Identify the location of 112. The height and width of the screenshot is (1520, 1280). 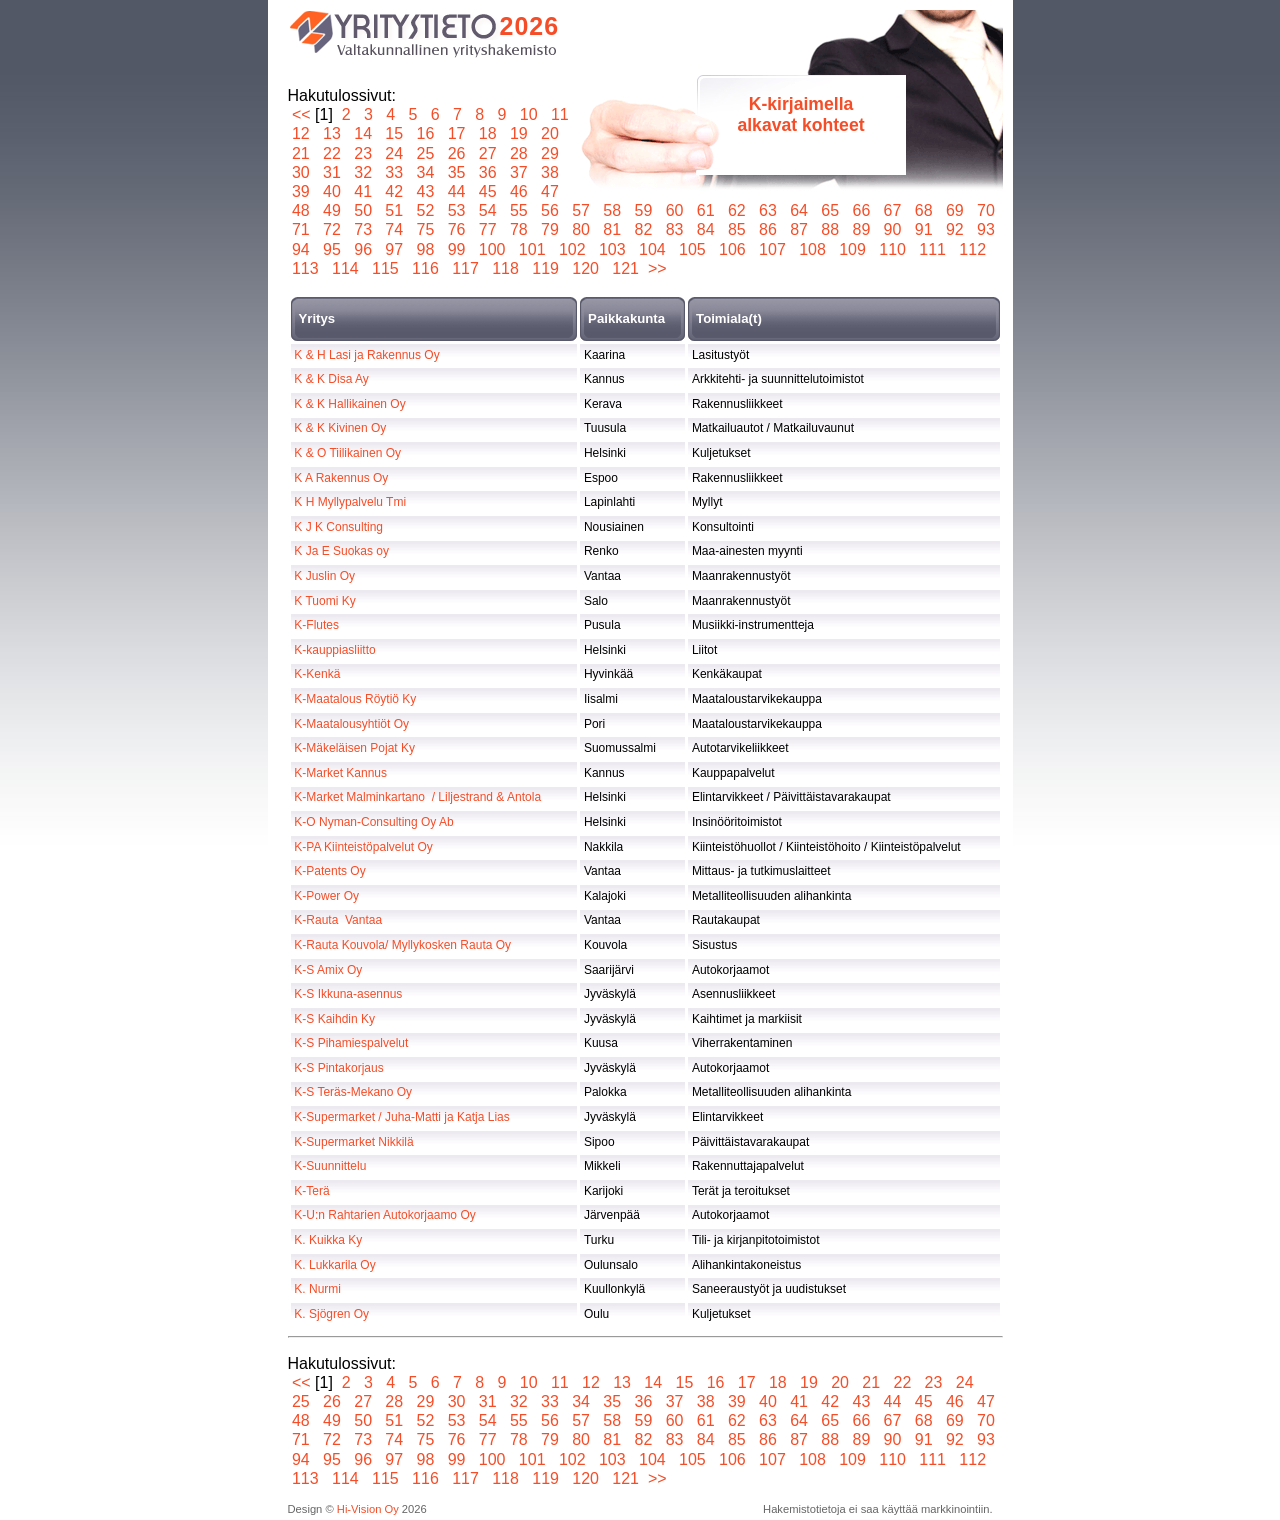
(973, 249).